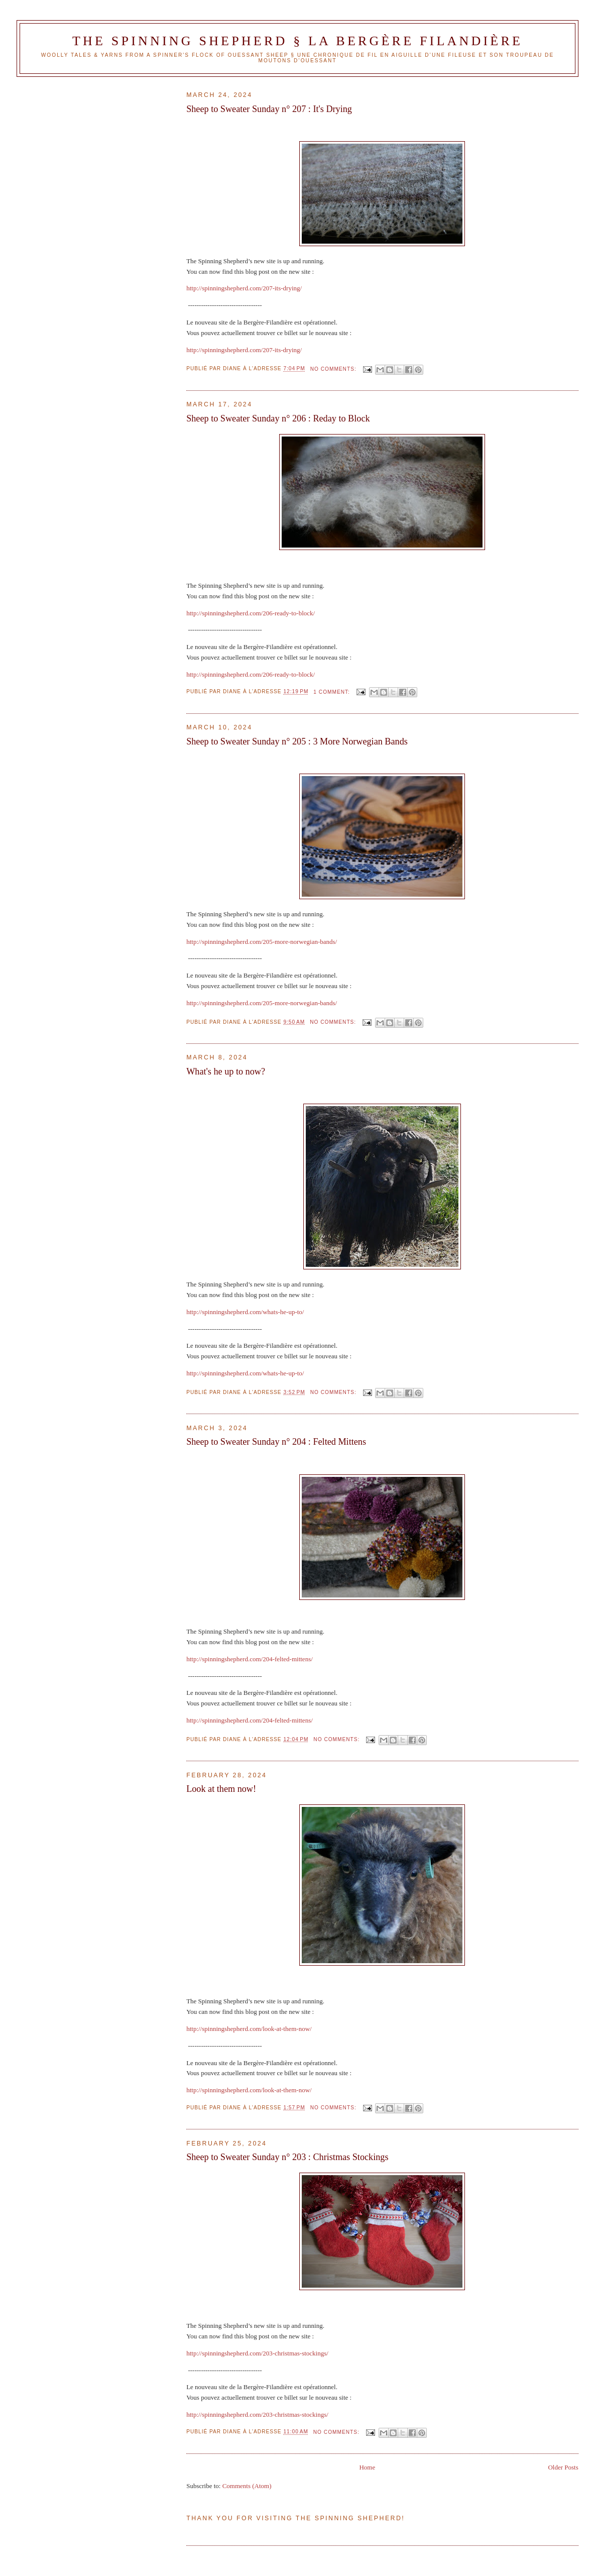 The width and height of the screenshot is (595, 2576). Describe the element at coordinates (367, 2467) in the screenshot. I see `Home` at that location.